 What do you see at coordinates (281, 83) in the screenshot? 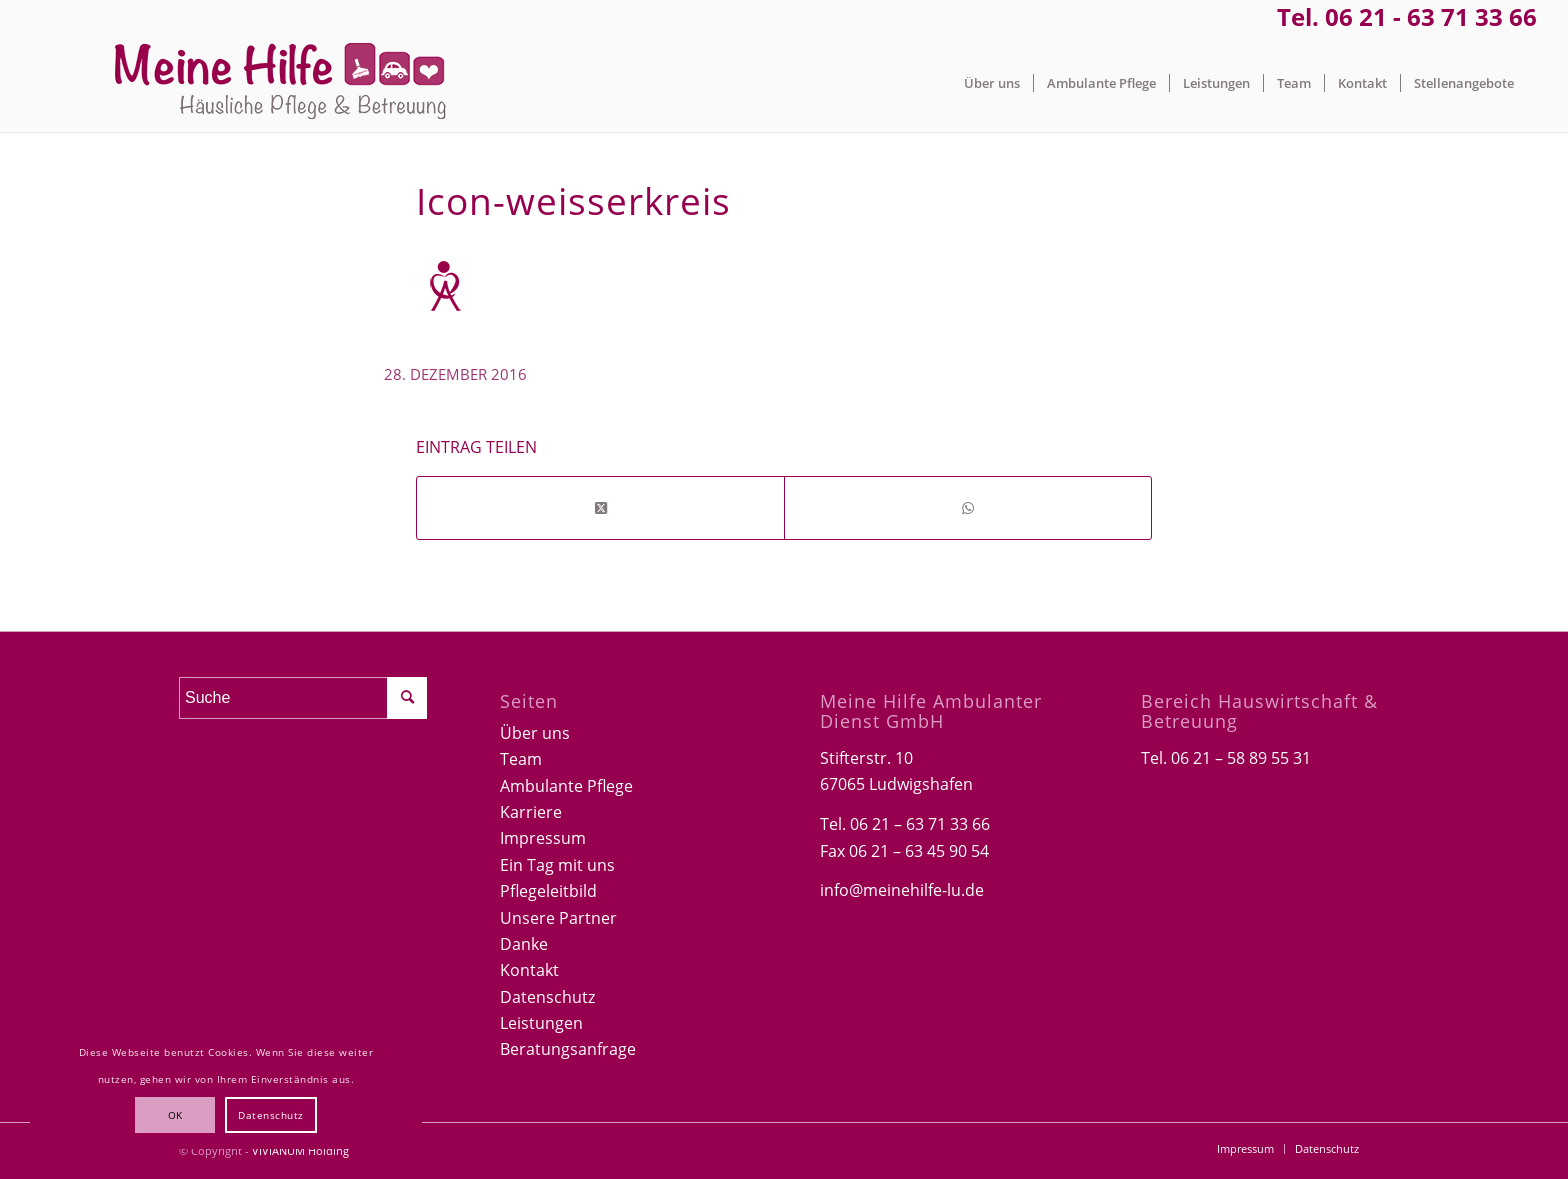
I see `[Logo-Meine-hilfe]` at bounding box center [281, 83].